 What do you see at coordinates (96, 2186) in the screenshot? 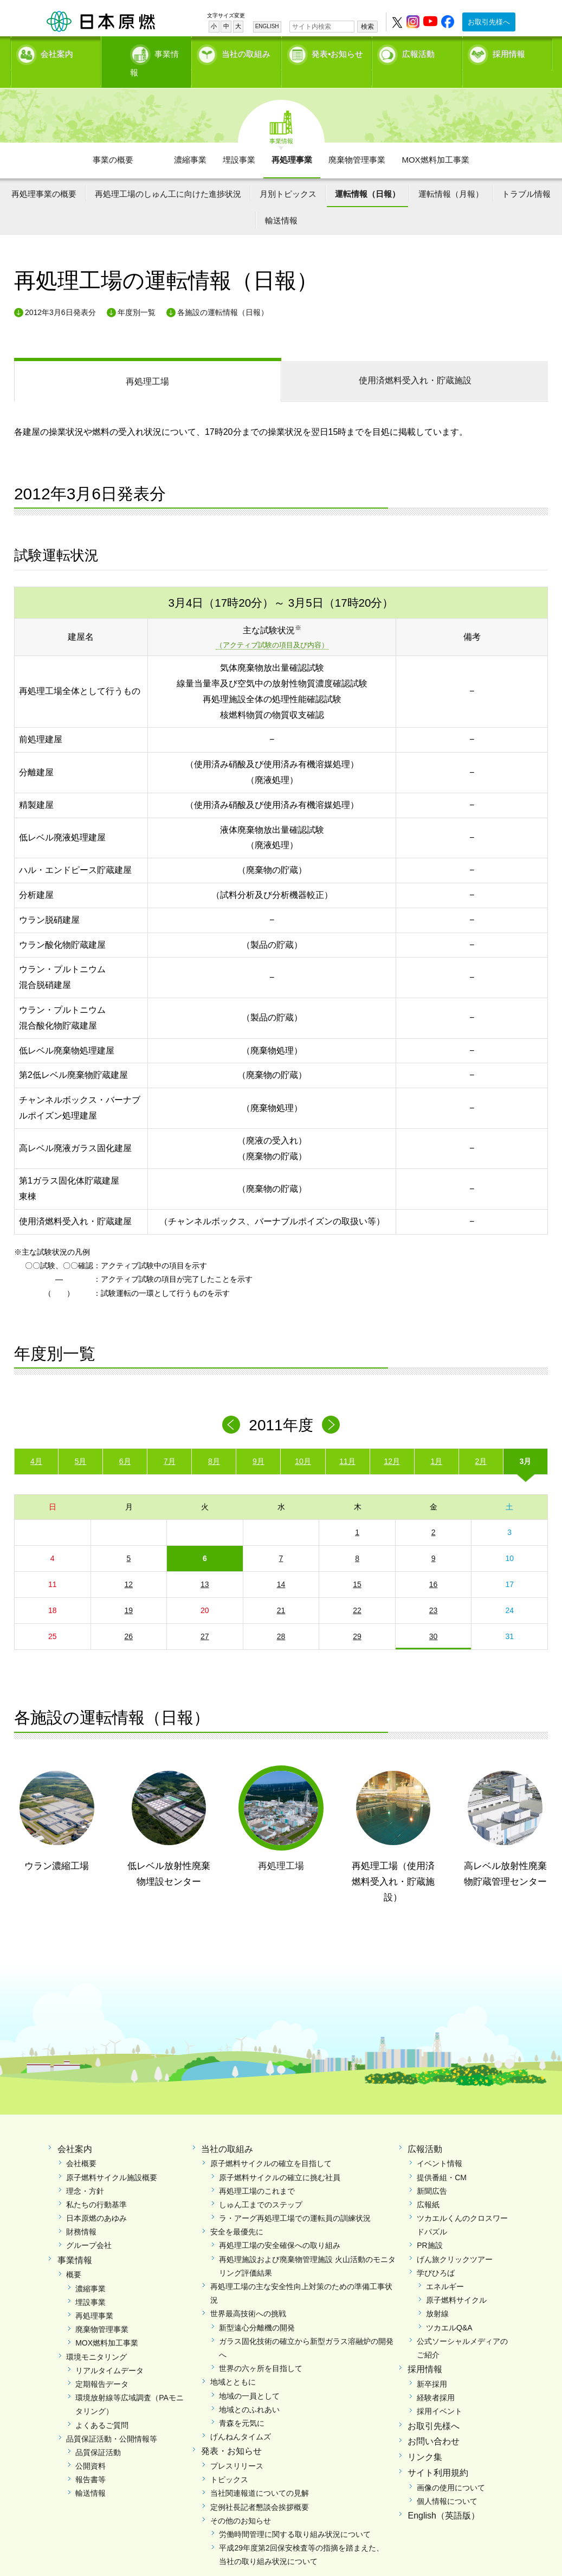
I see `私たちの行動基準` at bounding box center [96, 2186].